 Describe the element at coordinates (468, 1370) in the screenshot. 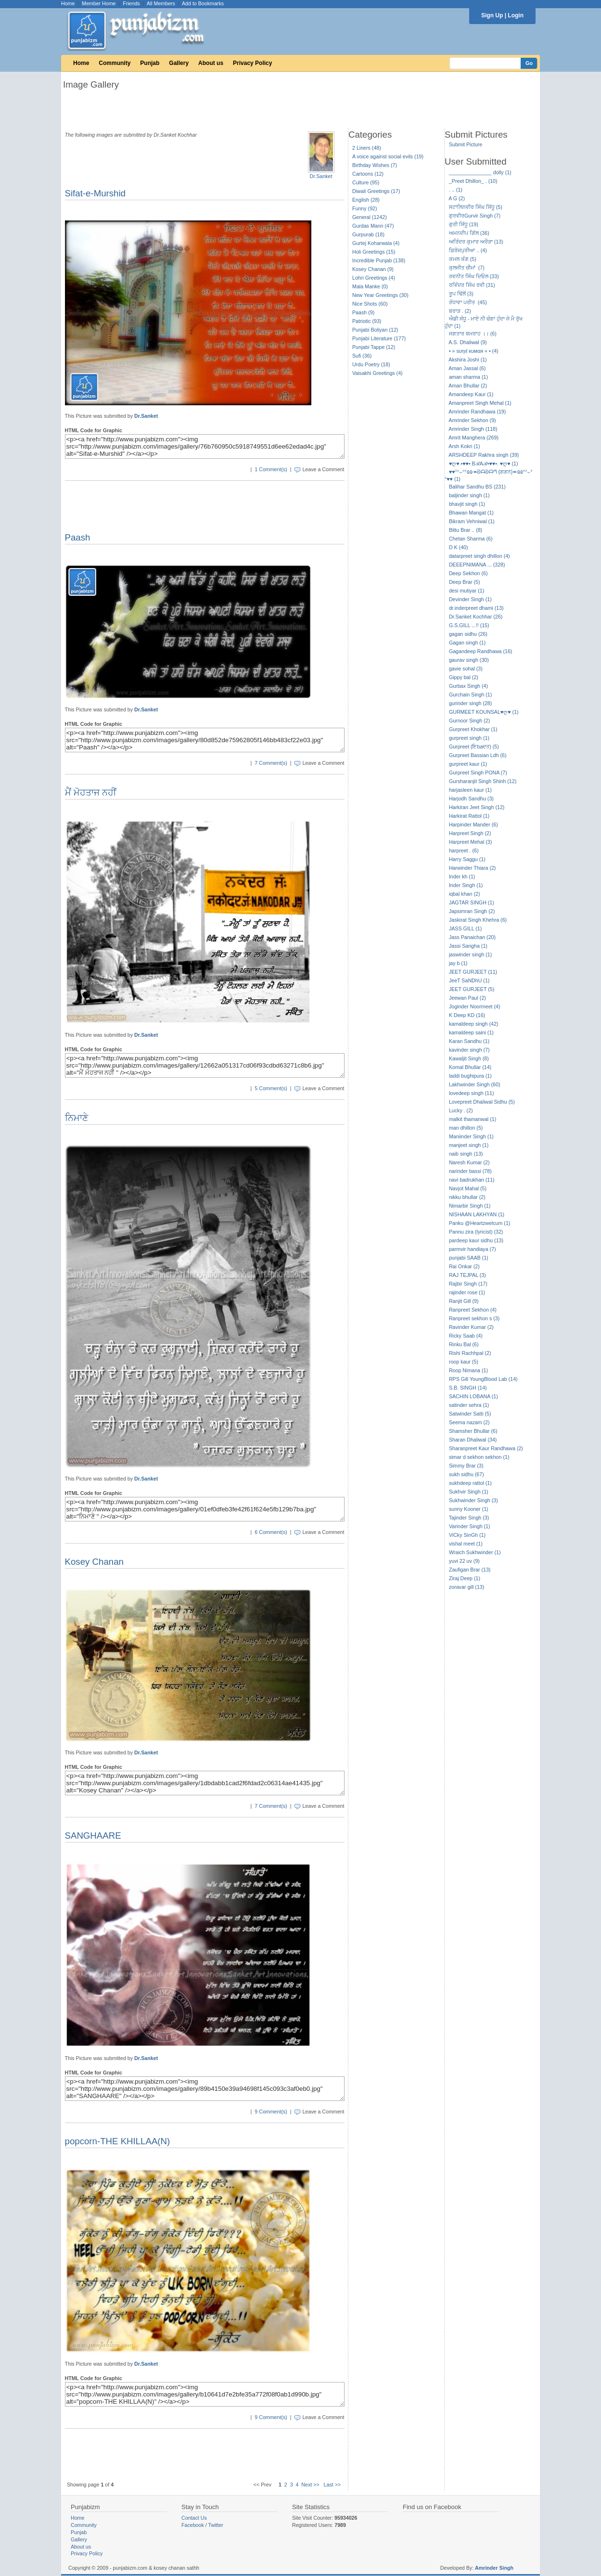

I see `Roop Nimana (1)` at that location.